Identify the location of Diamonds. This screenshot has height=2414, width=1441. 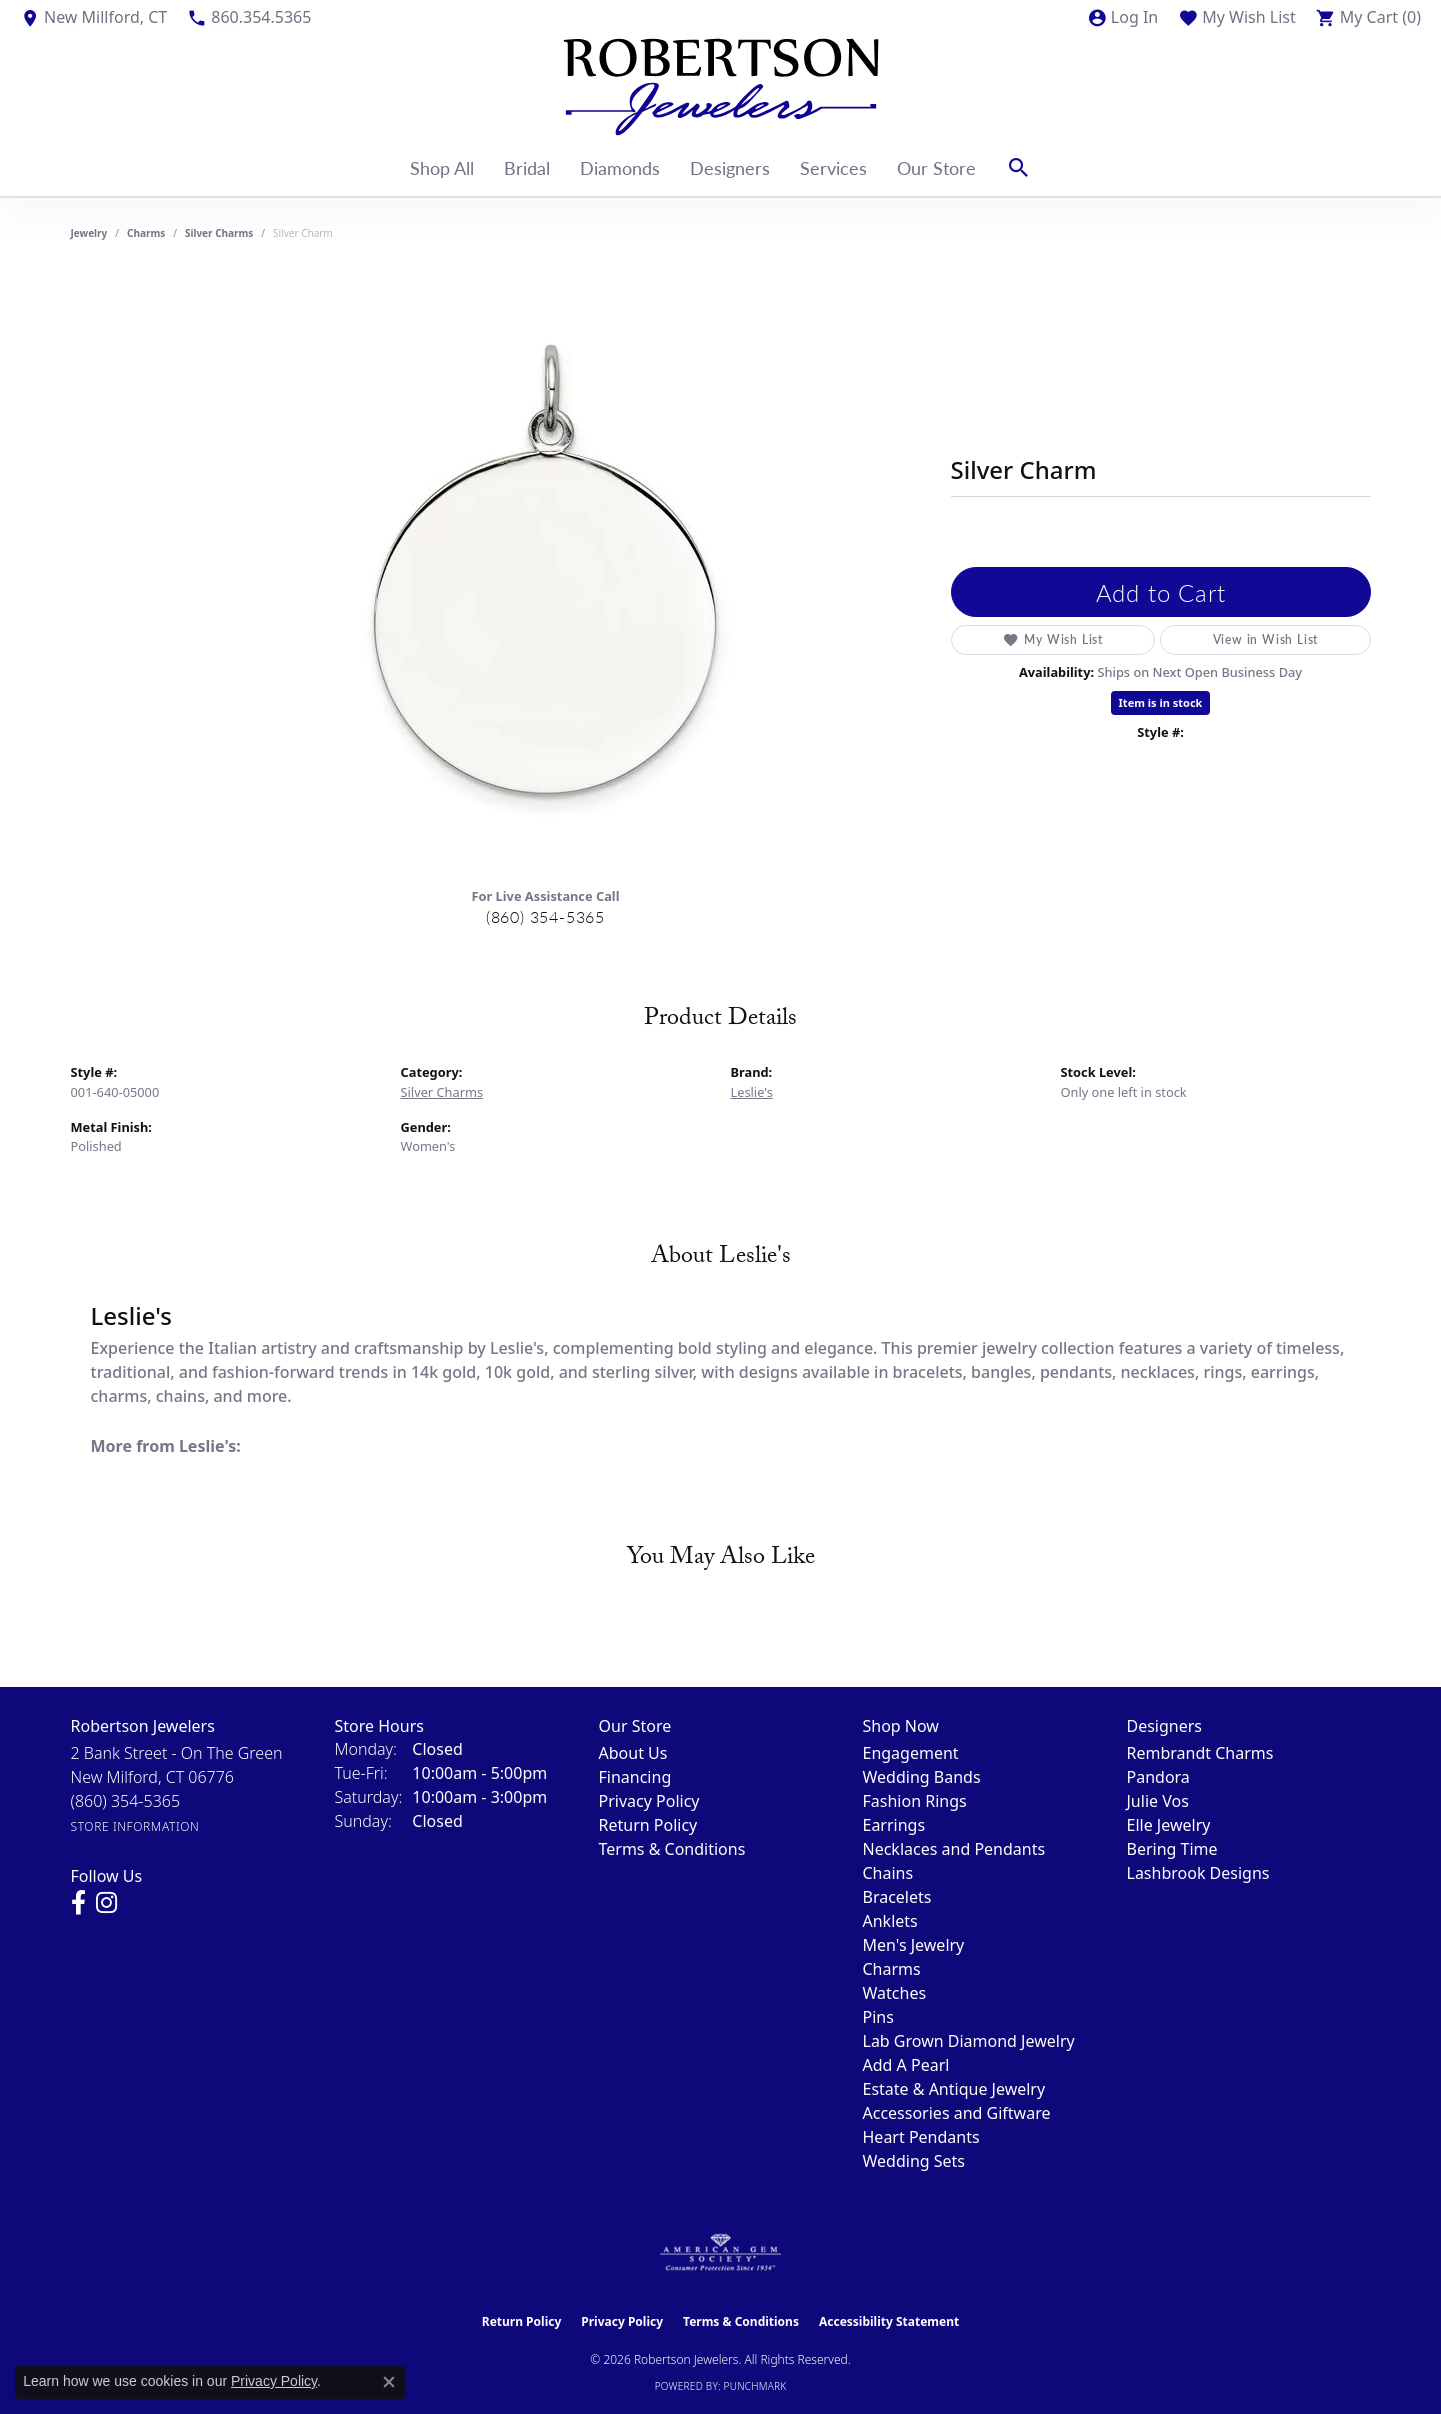
(620, 167).